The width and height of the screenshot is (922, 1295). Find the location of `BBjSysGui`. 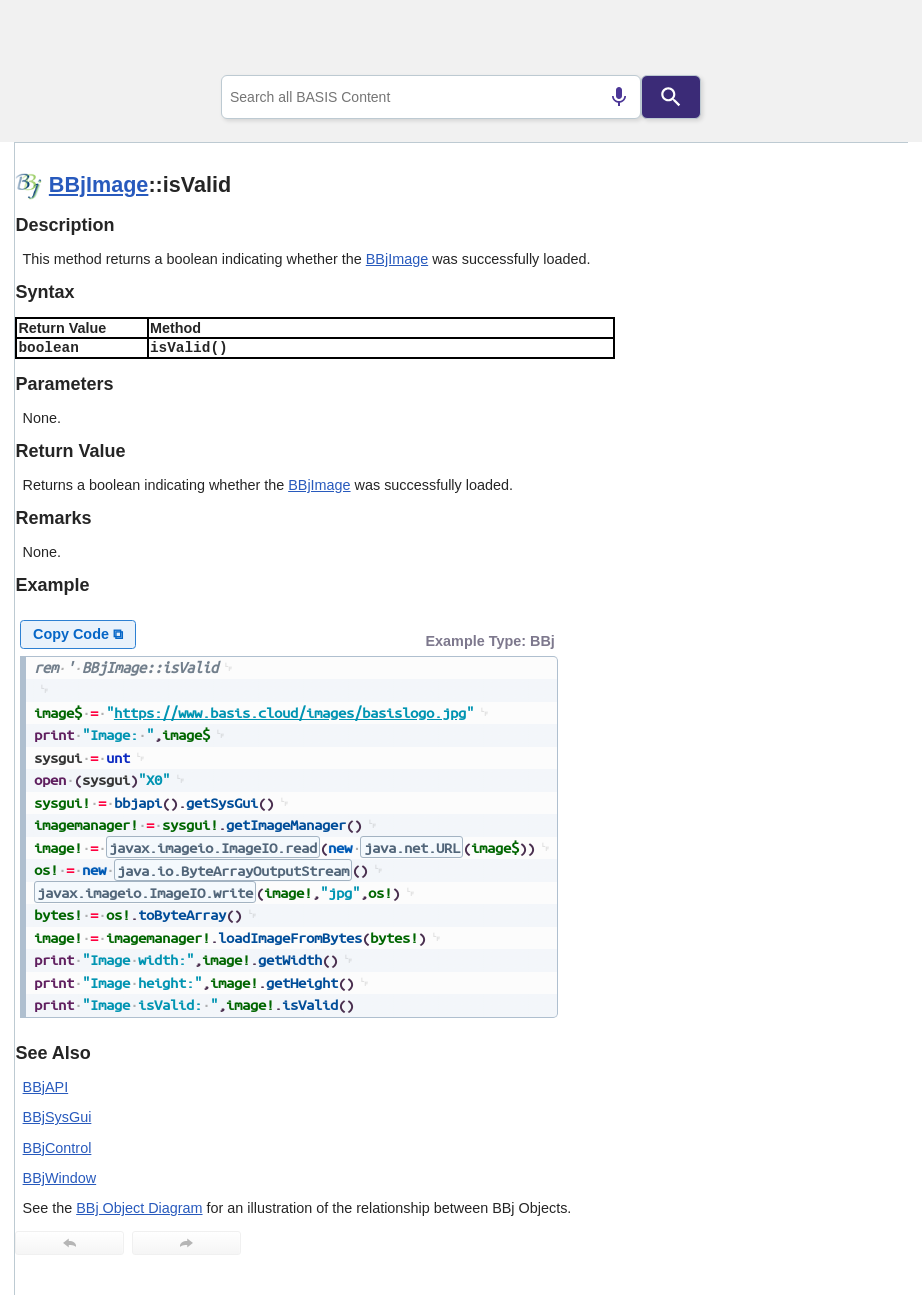

BBjSysGui is located at coordinates (57, 1117).